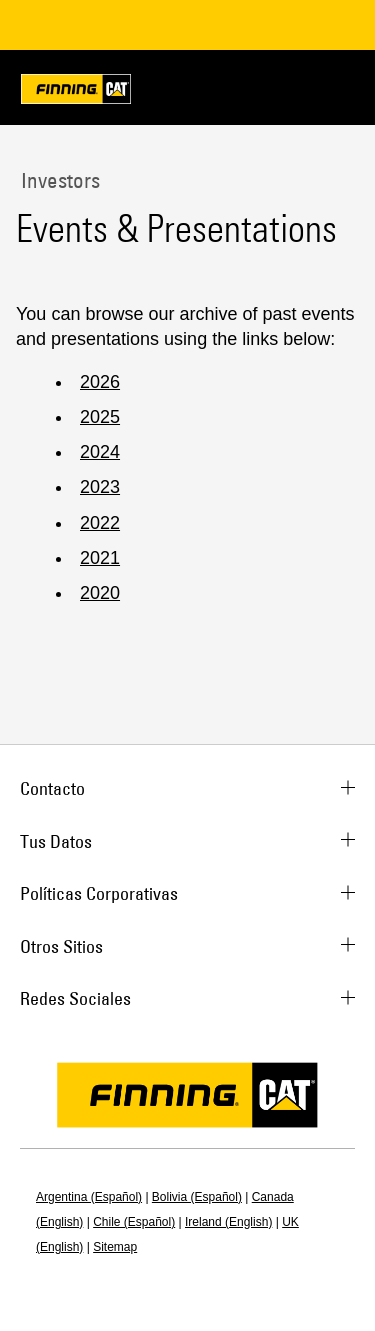 This screenshot has height=1331, width=375. I want to click on 2023, so click(100, 487).